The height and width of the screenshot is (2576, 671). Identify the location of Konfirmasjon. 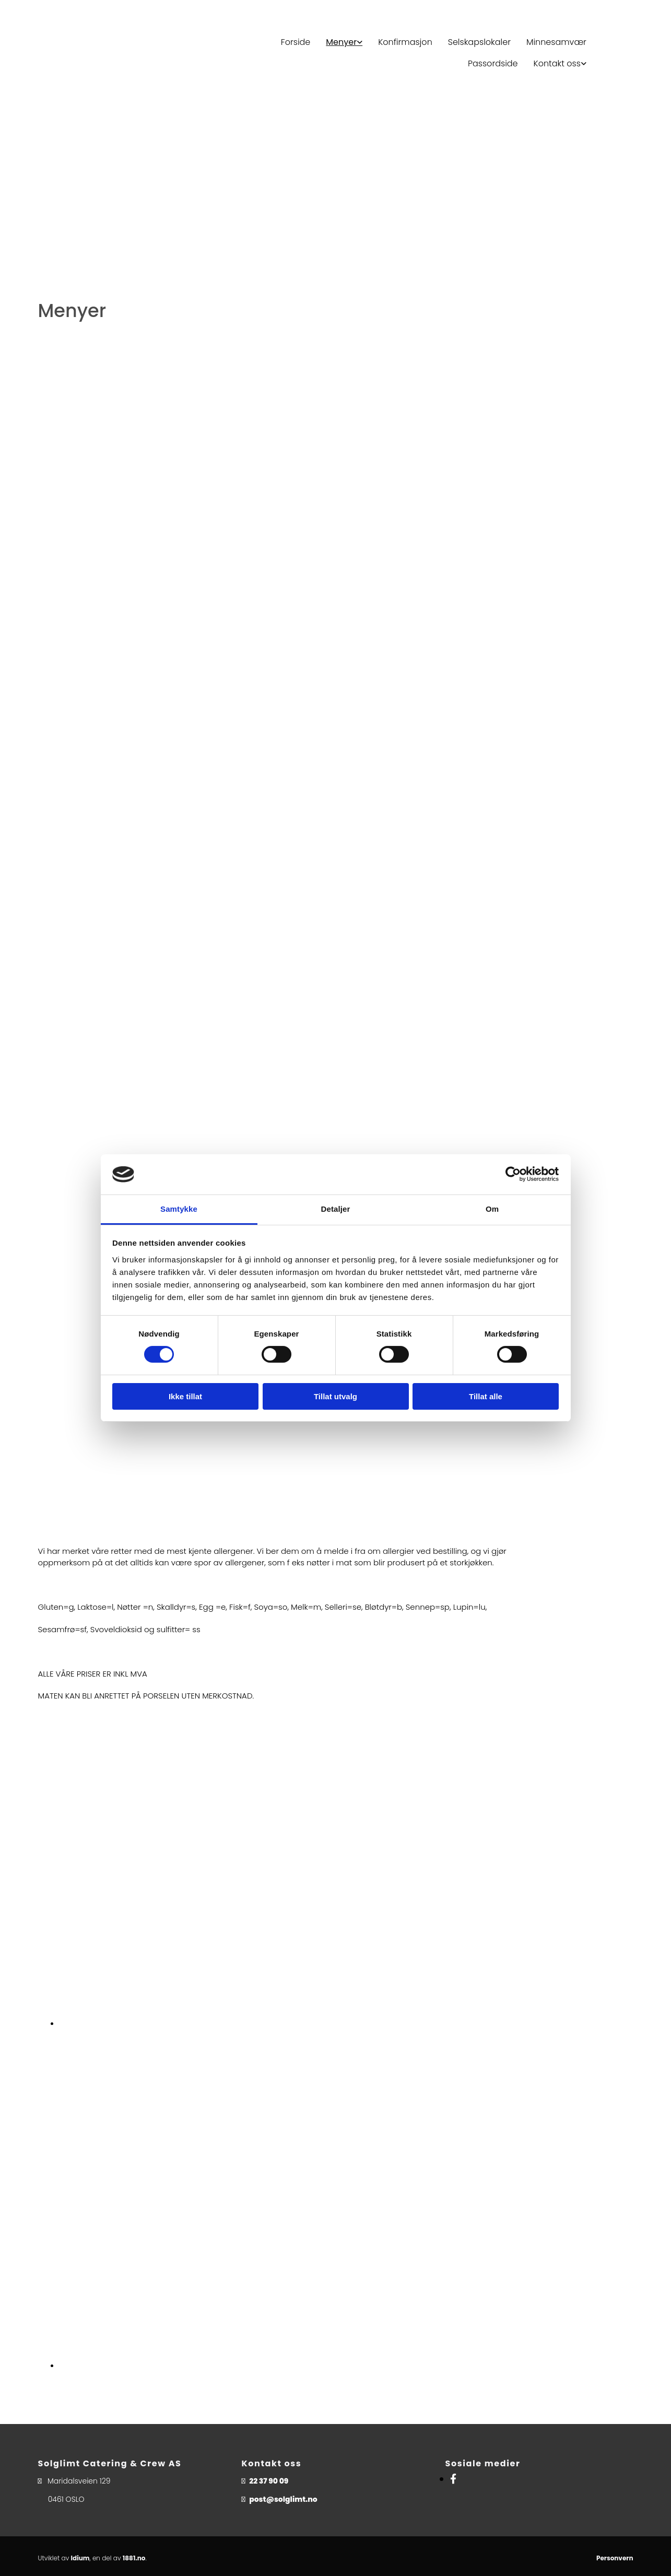
(405, 42).